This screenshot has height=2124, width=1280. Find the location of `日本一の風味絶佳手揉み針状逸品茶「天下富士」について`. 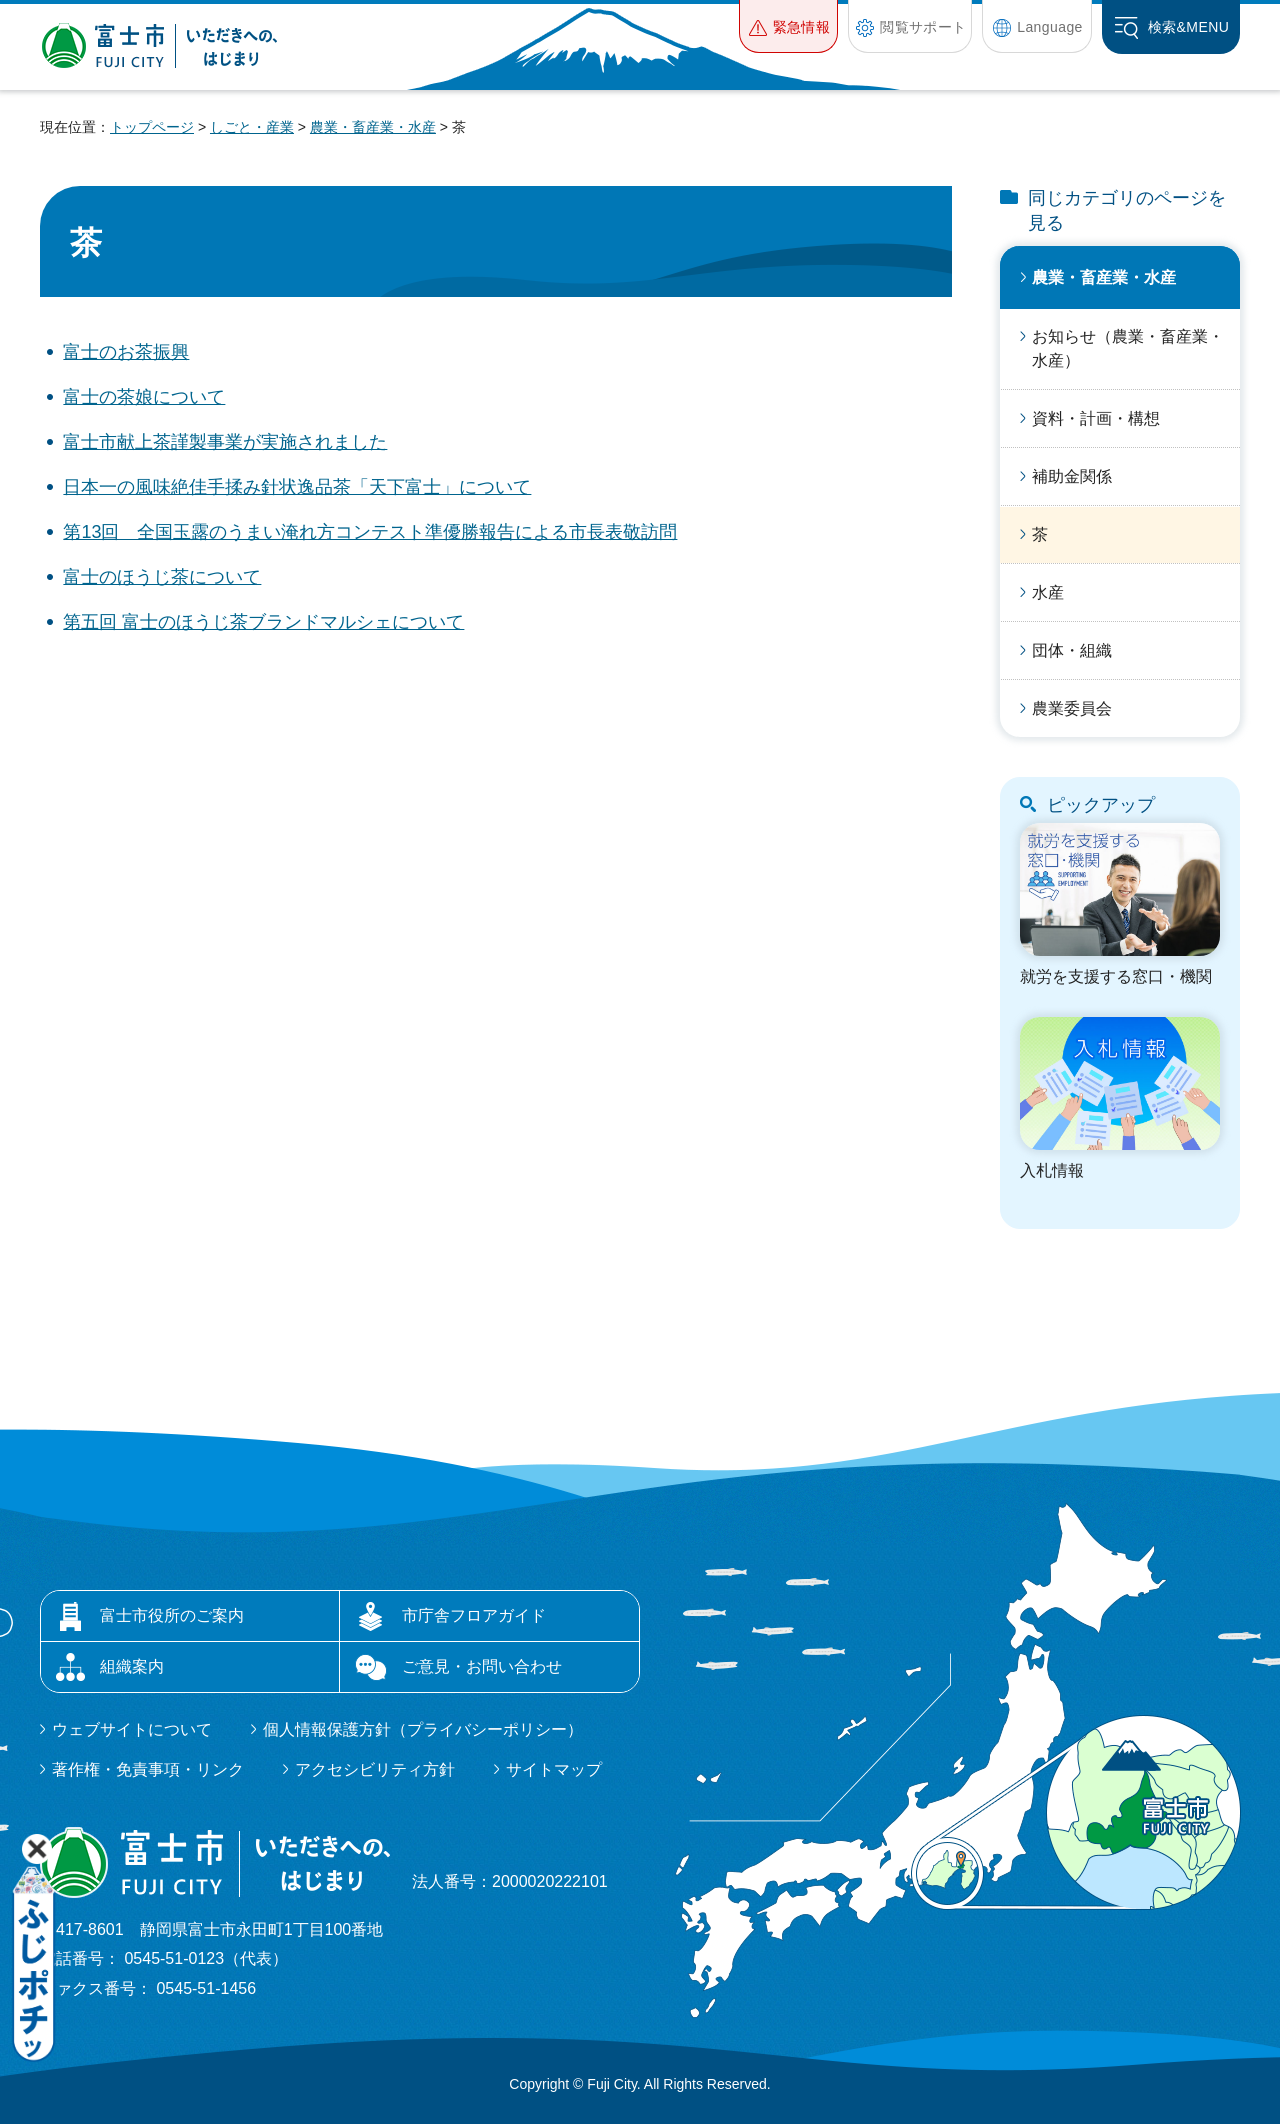

日本一の風味絶佳手揉み針状逸品茶「天下富士」について is located at coordinates (297, 487).